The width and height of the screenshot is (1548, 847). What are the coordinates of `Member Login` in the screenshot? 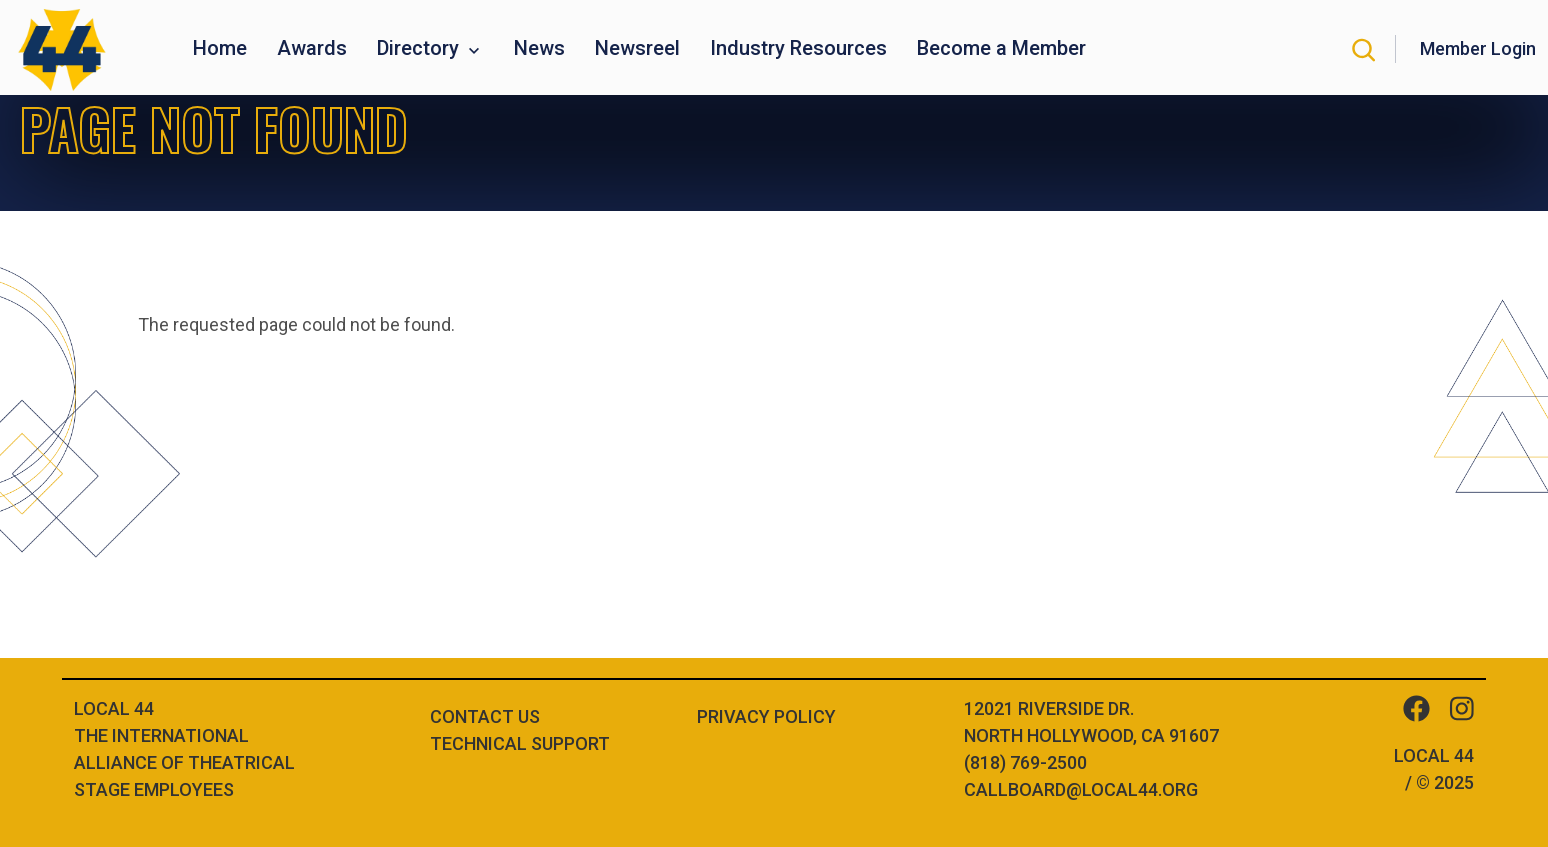 It's located at (1478, 48).